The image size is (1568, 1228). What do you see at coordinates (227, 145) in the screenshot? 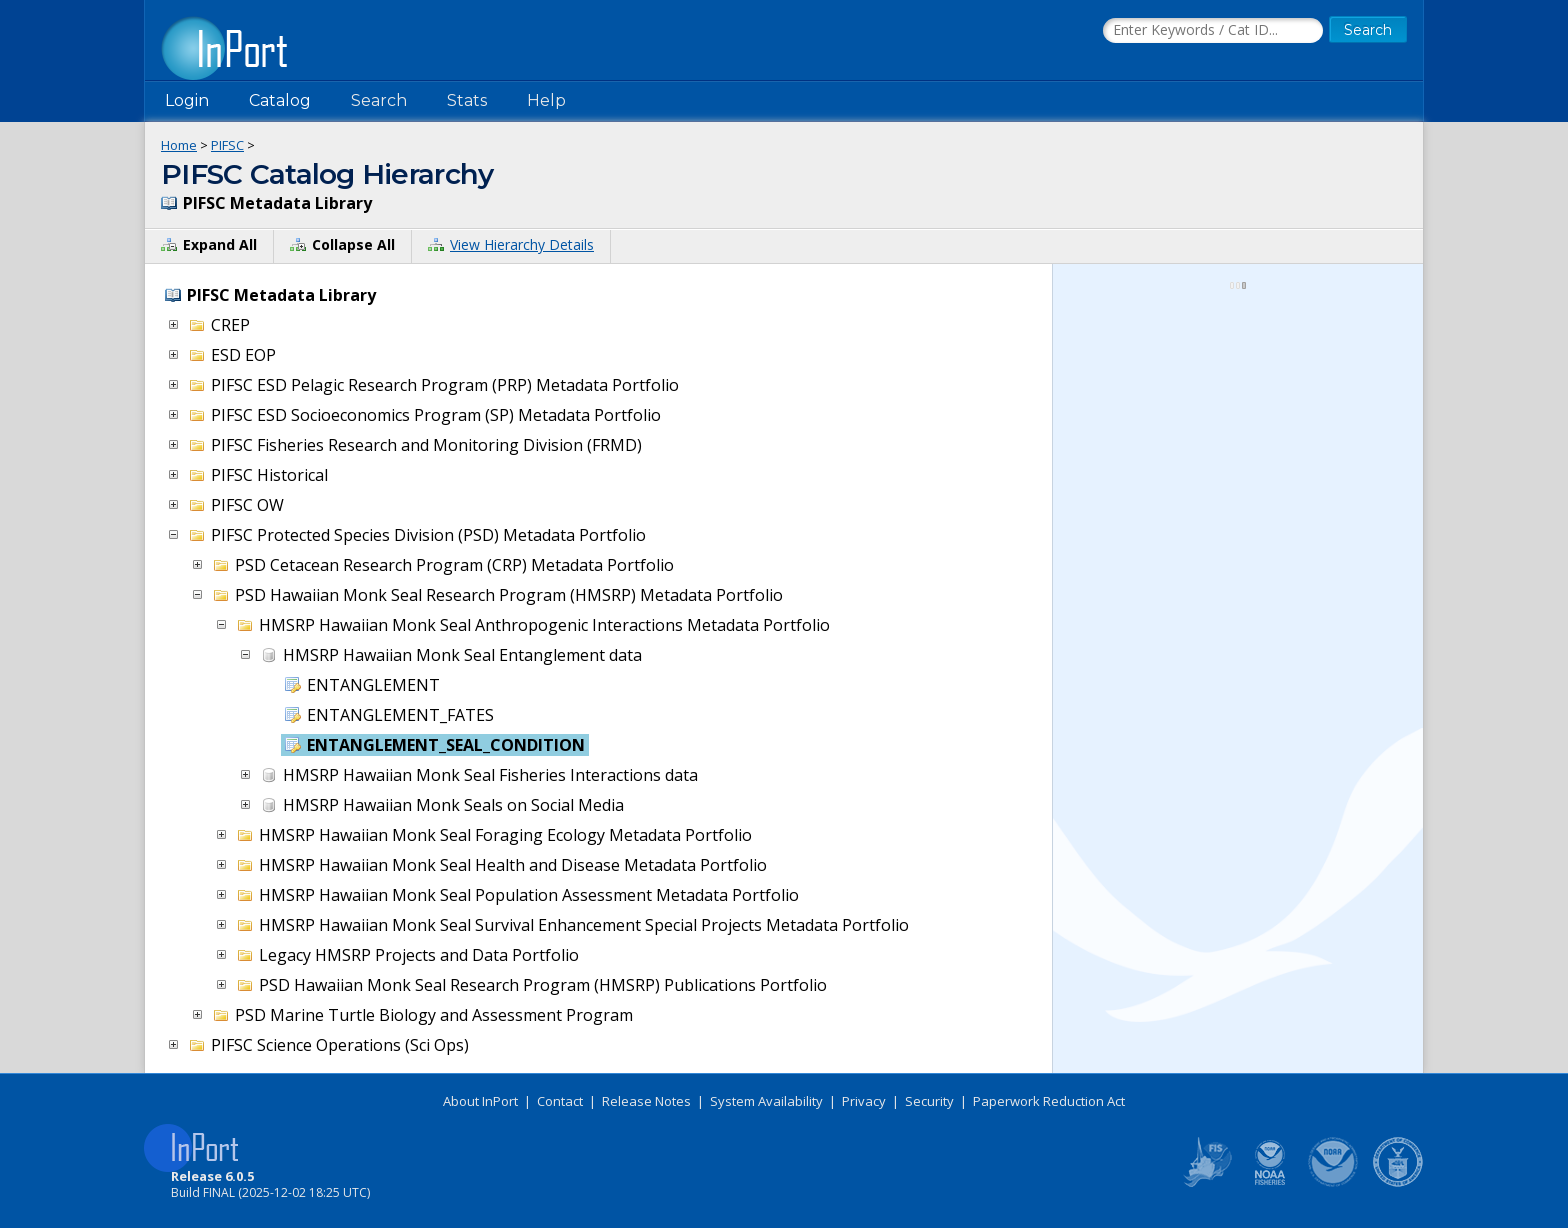
I see `PIFSC` at bounding box center [227, 145].